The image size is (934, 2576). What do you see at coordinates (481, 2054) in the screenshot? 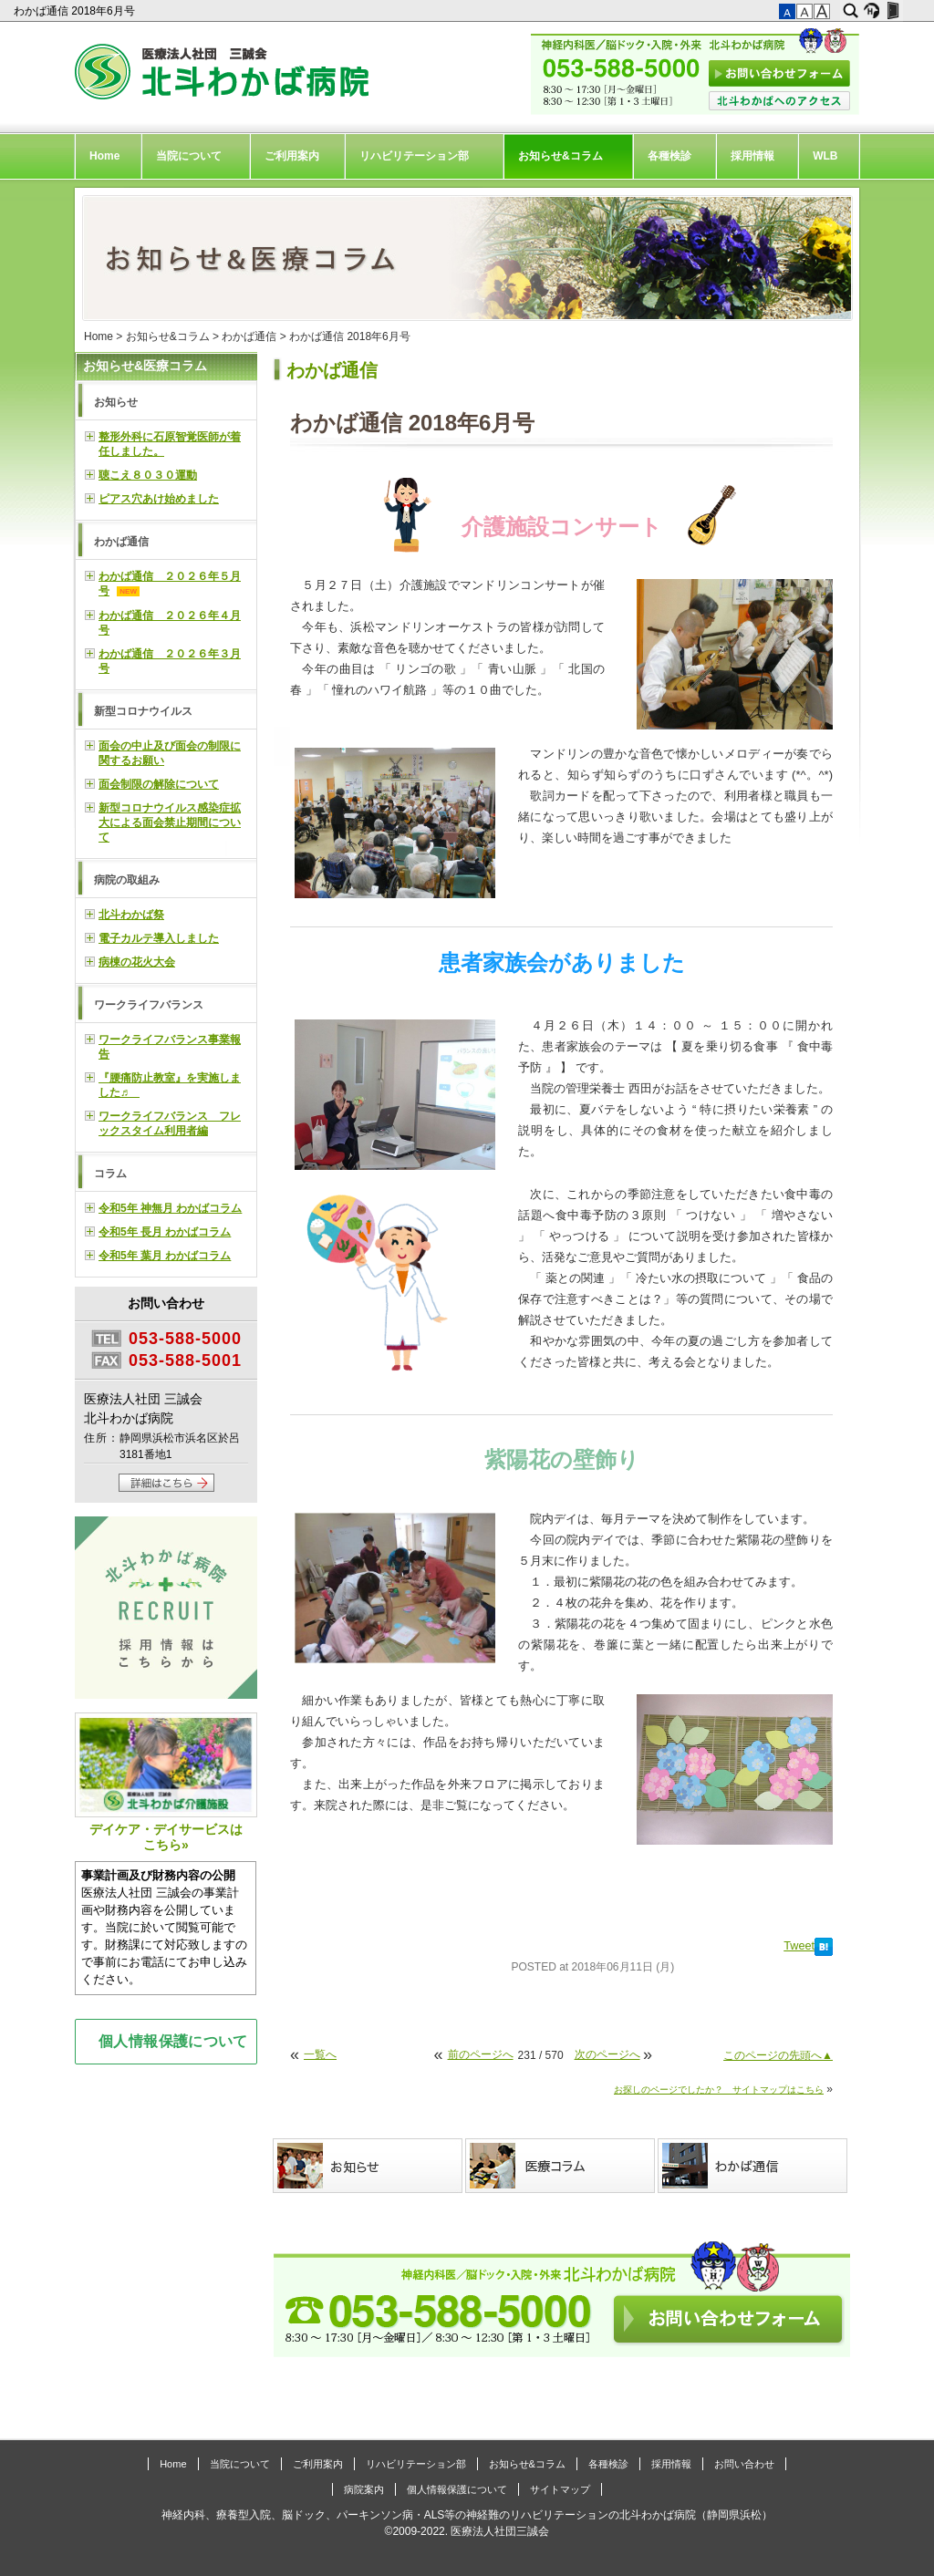
I see `前のページへ` at bounding box center [481, 2054].